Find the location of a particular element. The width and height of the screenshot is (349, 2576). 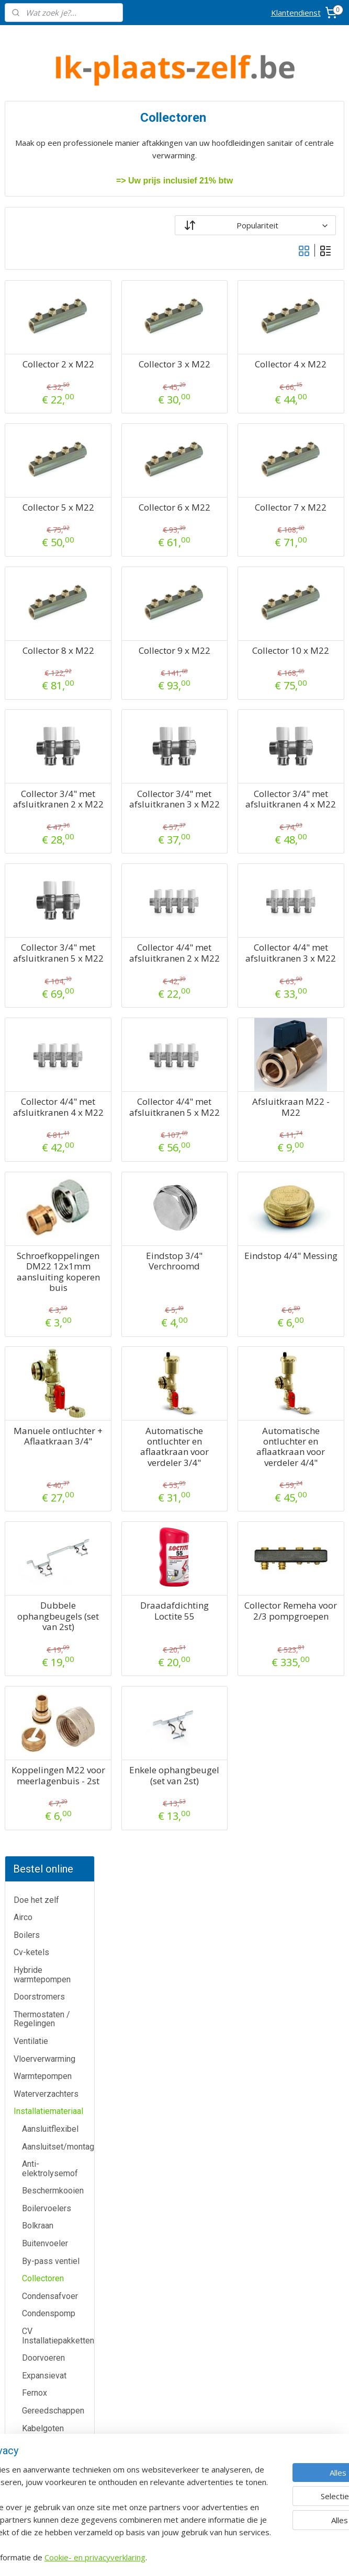

Cv-ketels is located at coordinates (31, 198).